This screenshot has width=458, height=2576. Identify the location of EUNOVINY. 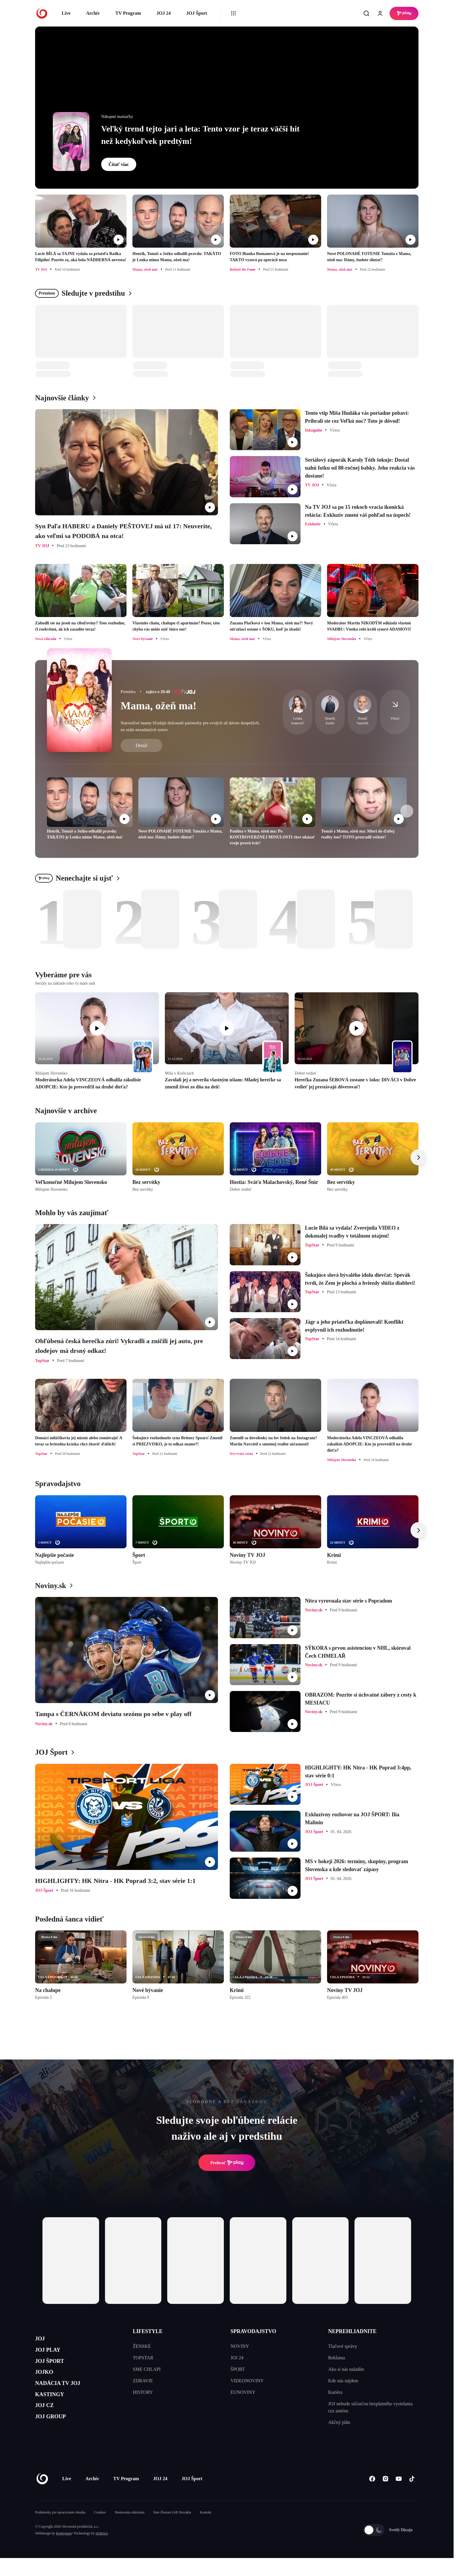
(243, 2392).